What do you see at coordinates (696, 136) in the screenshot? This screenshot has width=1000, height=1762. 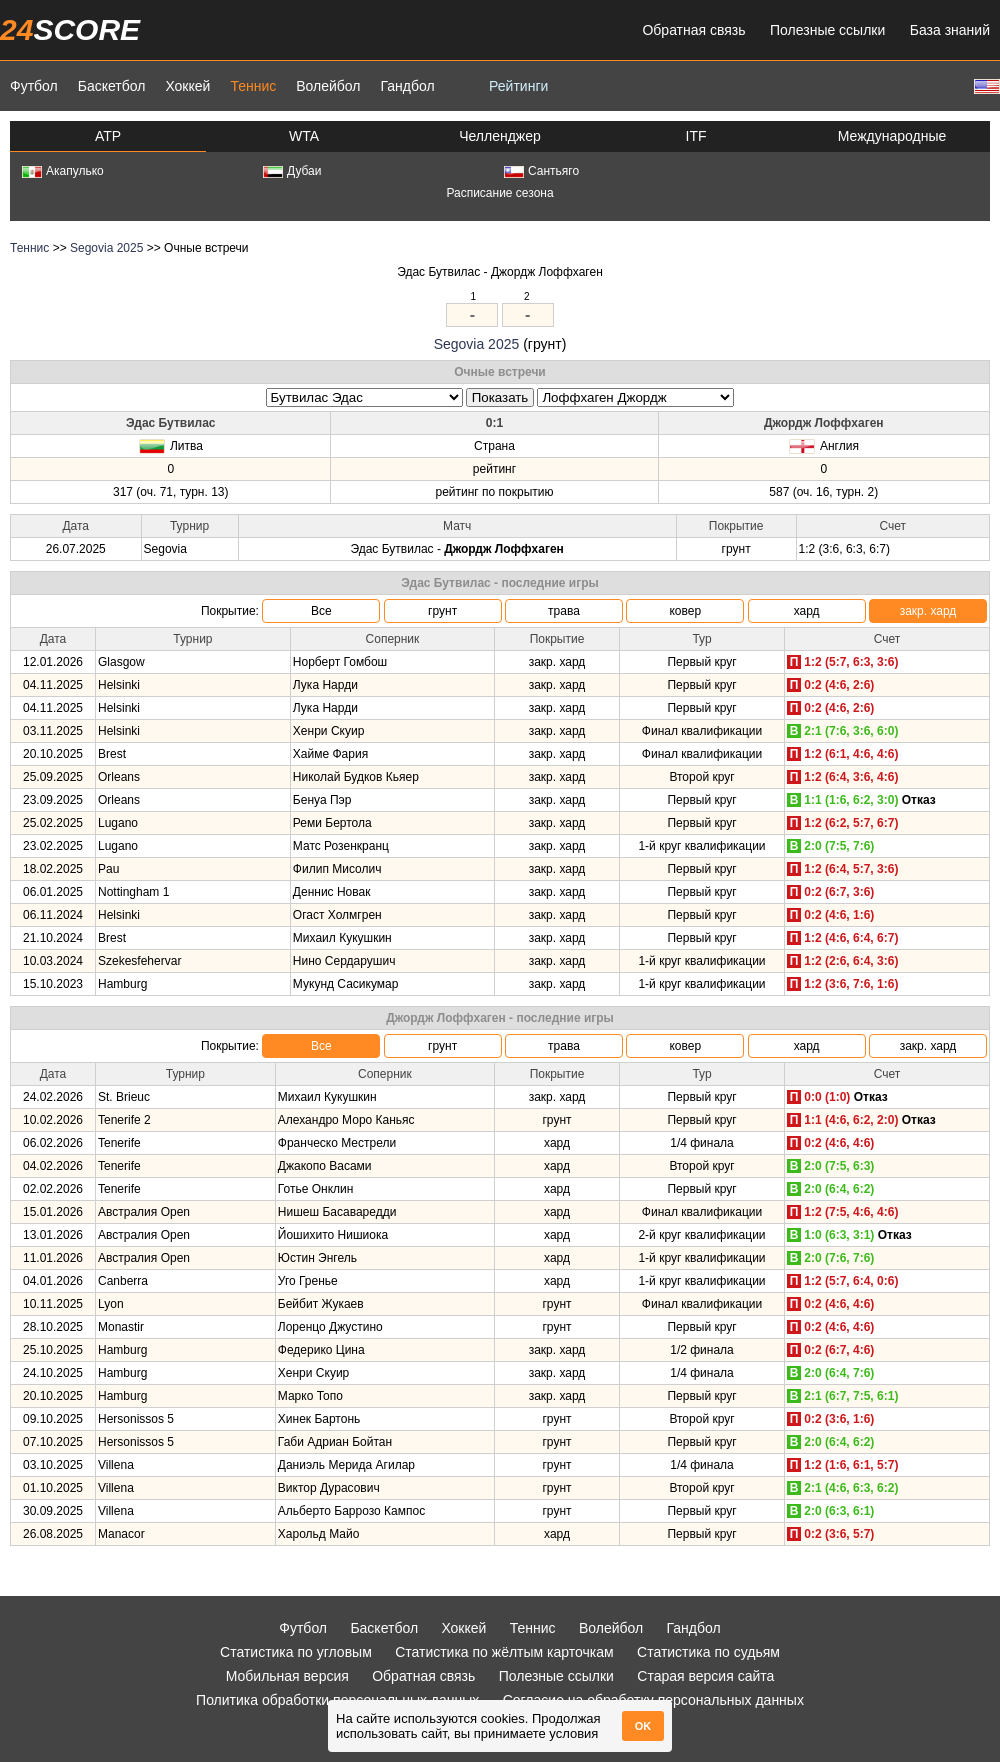 I see `ITF` at bounding box center [696, 136].